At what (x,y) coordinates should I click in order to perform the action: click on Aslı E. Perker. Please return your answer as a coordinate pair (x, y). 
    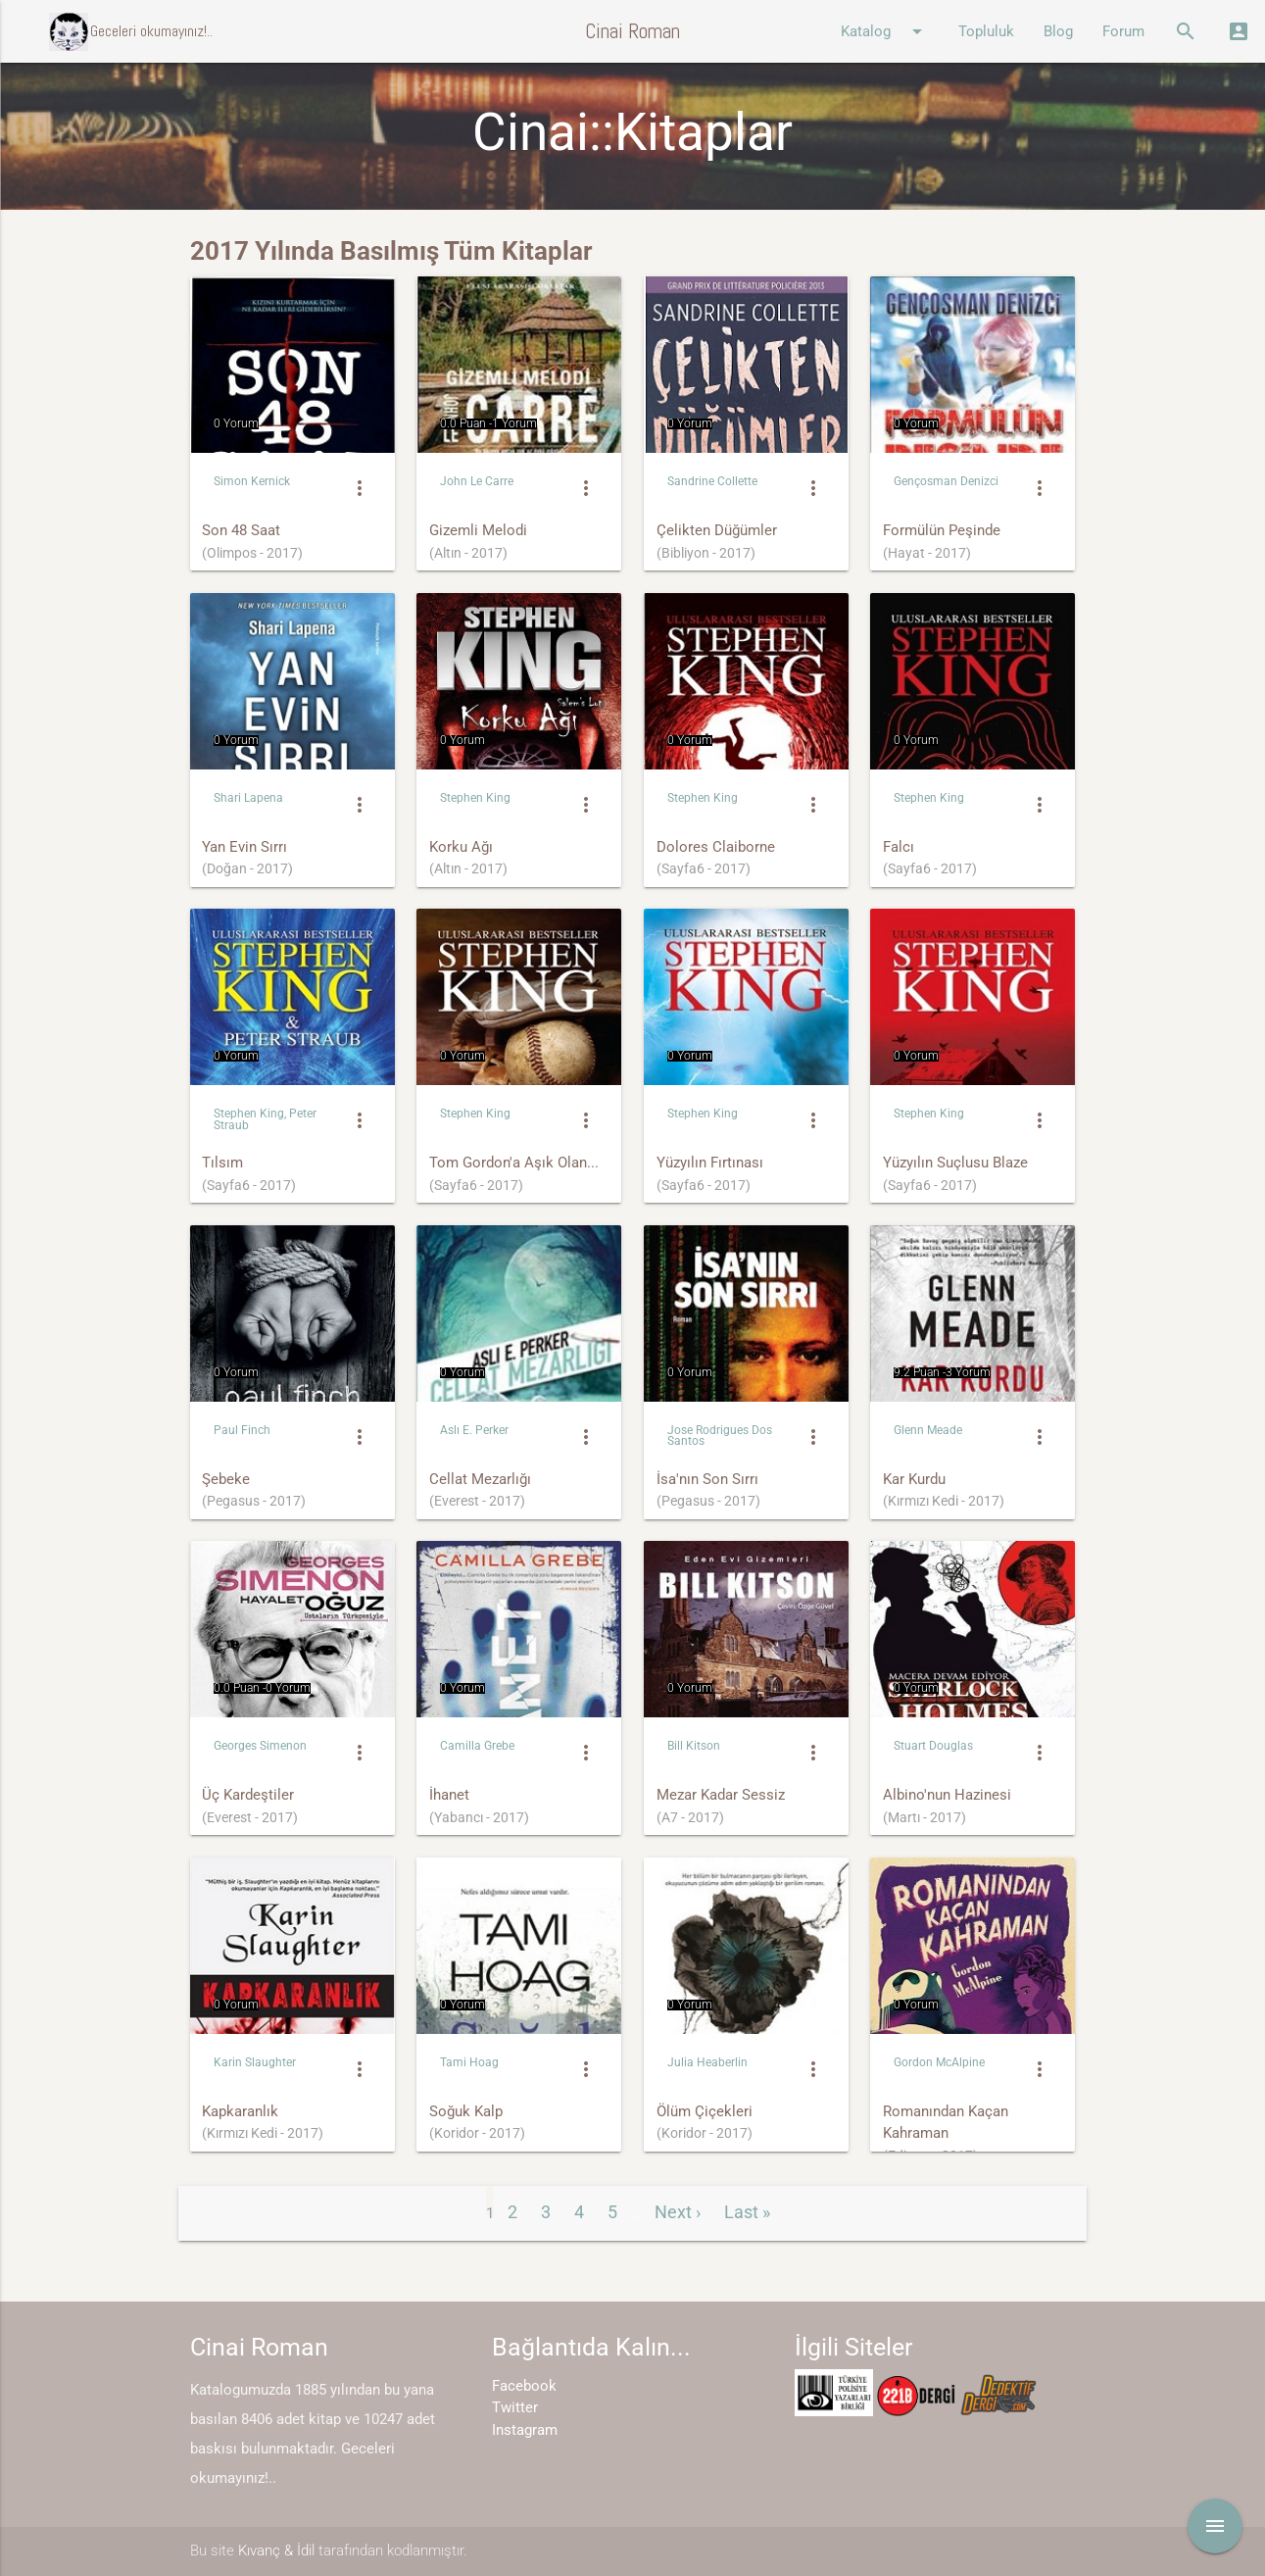
    Looking at the image, I should click on (474, 1430).